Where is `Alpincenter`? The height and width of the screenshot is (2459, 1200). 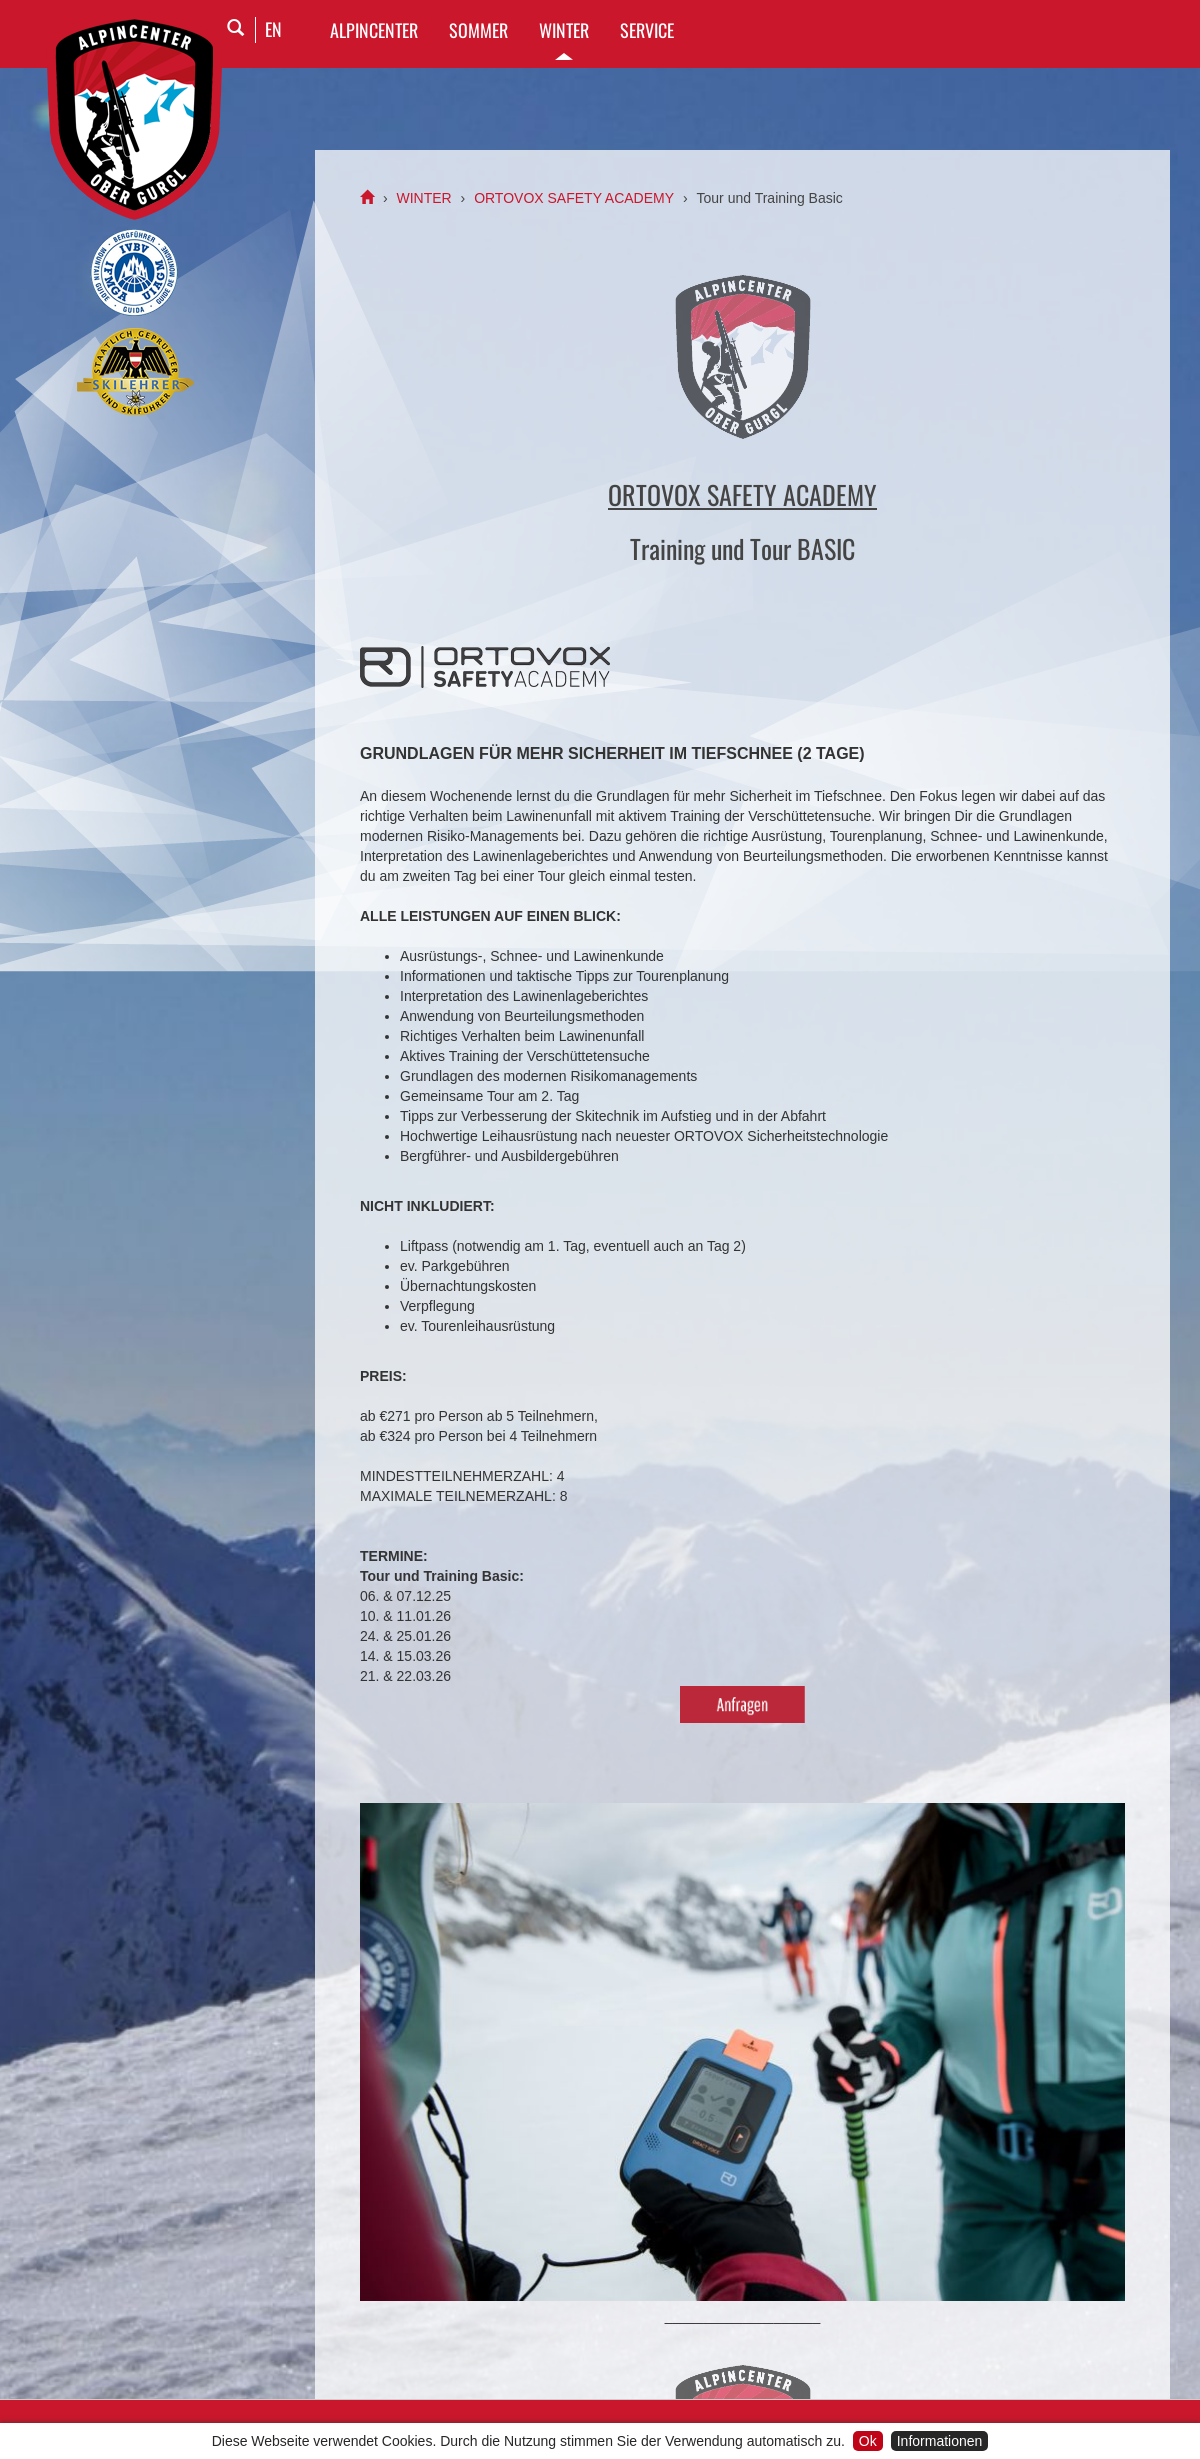
Alpincenter is located at coordinates (374, 30).